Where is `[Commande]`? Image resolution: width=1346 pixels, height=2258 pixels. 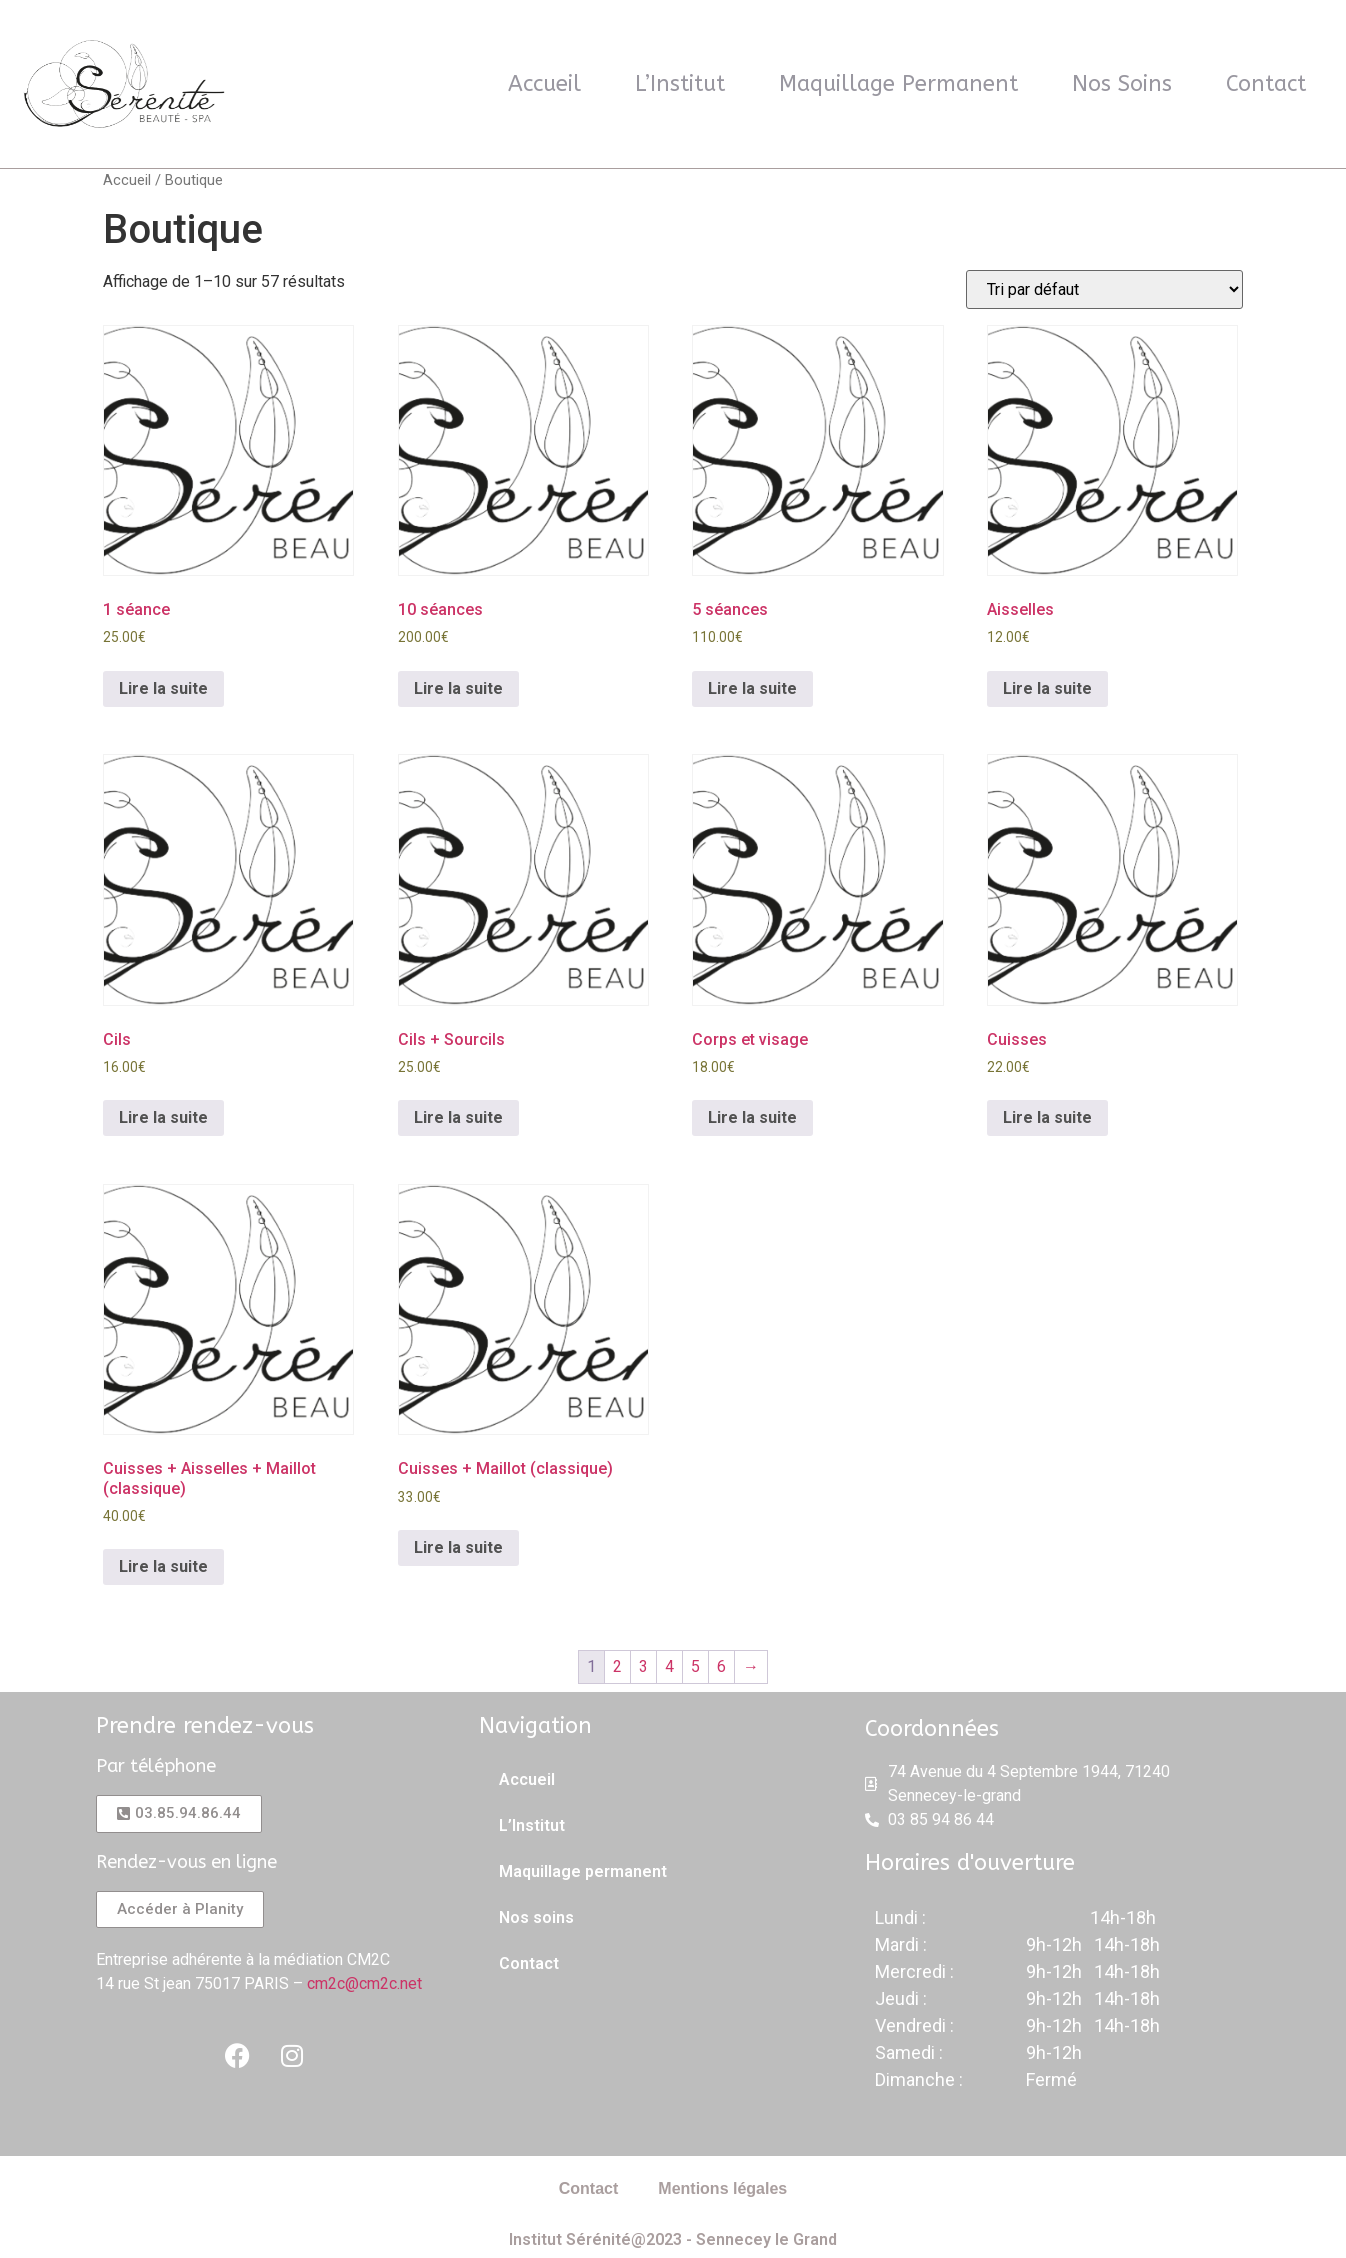 [Commande] is located at coordinates (1104, 289).